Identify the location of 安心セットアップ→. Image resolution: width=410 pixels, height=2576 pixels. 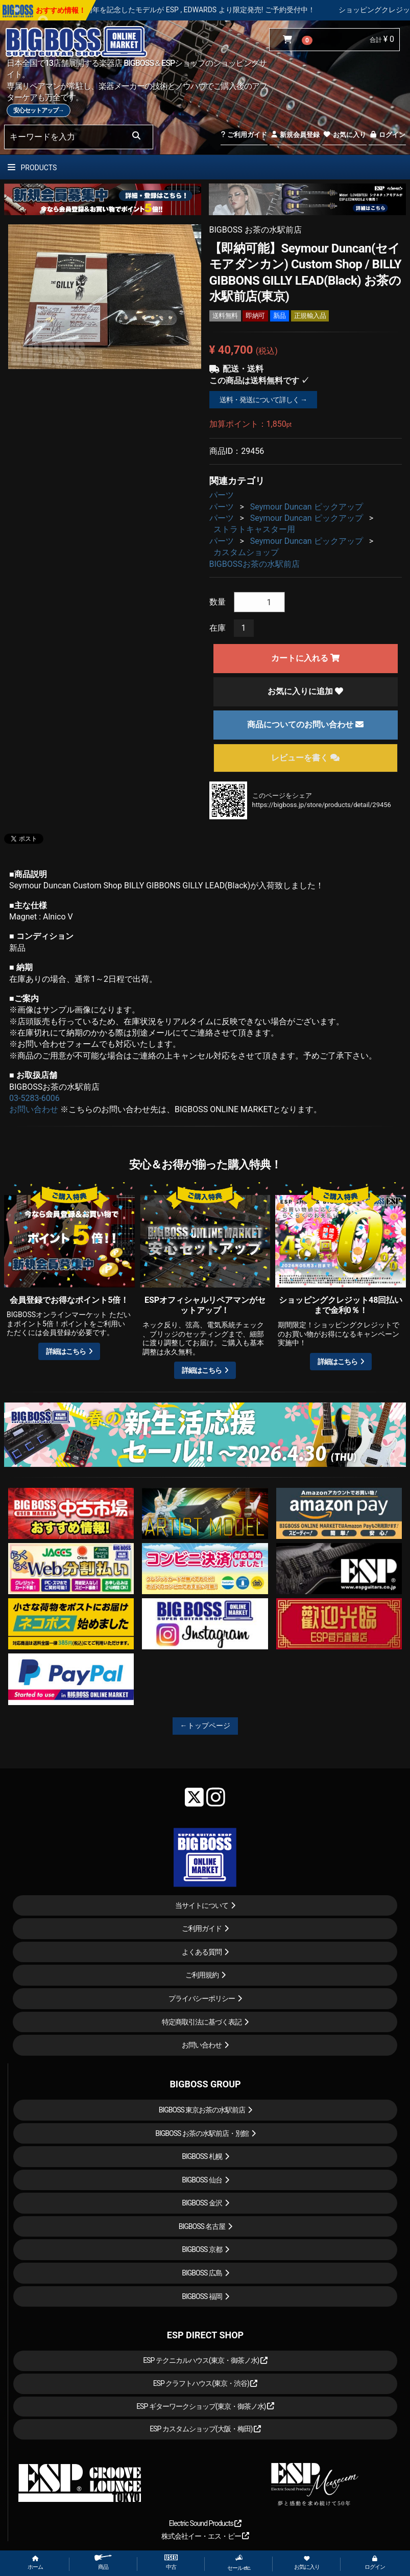
(38, 110).